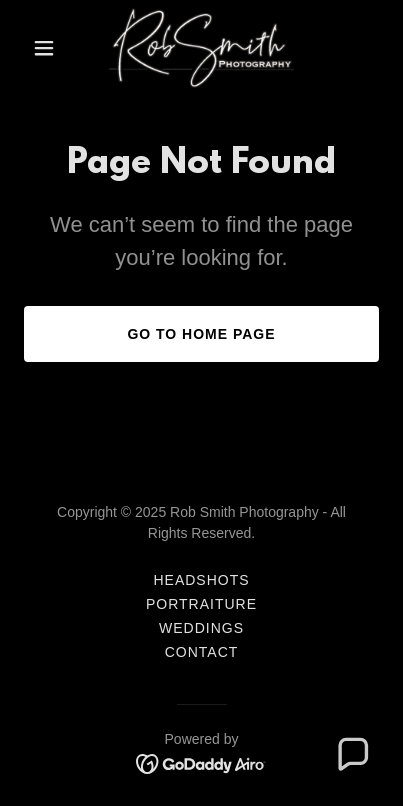 The width and height of the screenshot is (403, 806). What do you see at coordinates (50, 48) in the screenshot?
I see `[button]` at bounding box center [50, 48].